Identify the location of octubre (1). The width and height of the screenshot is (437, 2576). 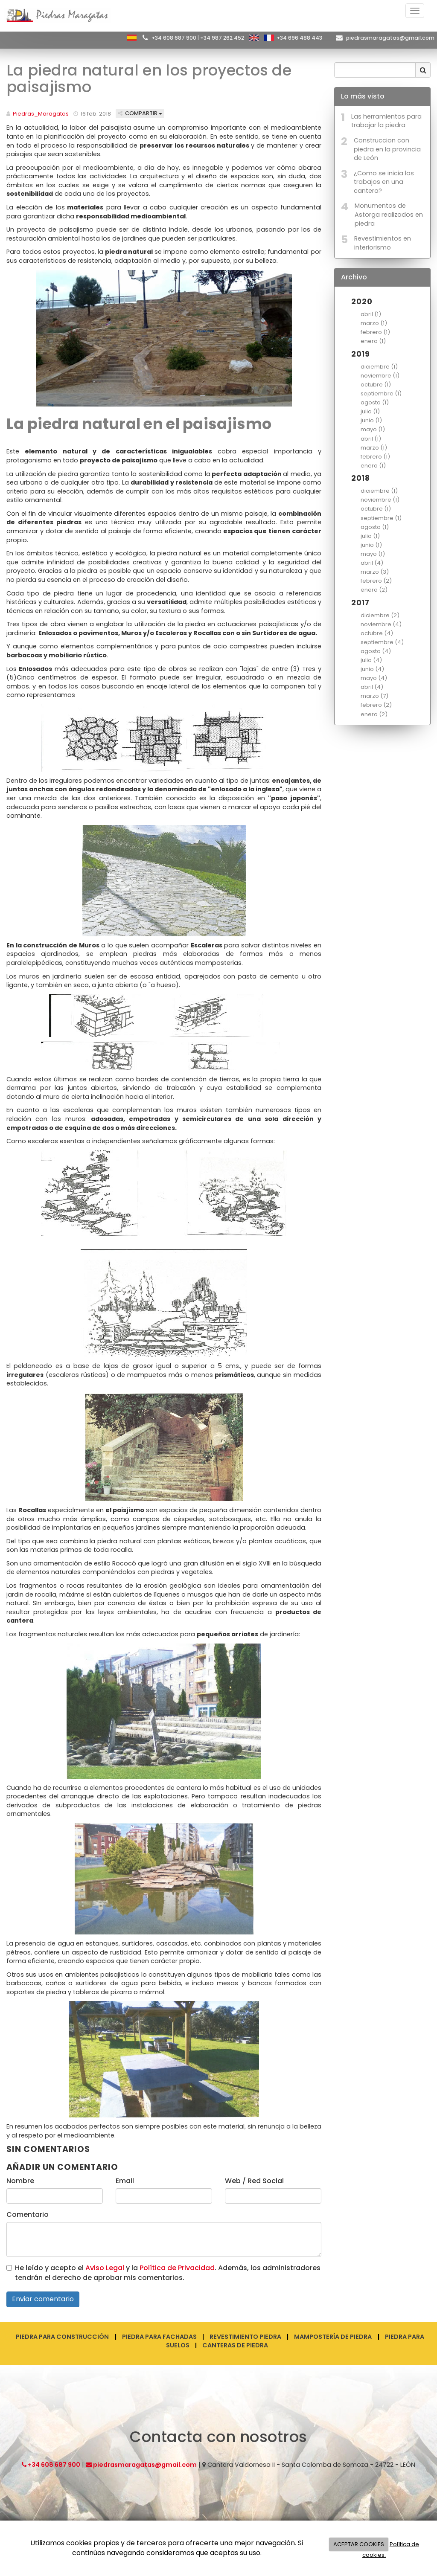
(376, 384).